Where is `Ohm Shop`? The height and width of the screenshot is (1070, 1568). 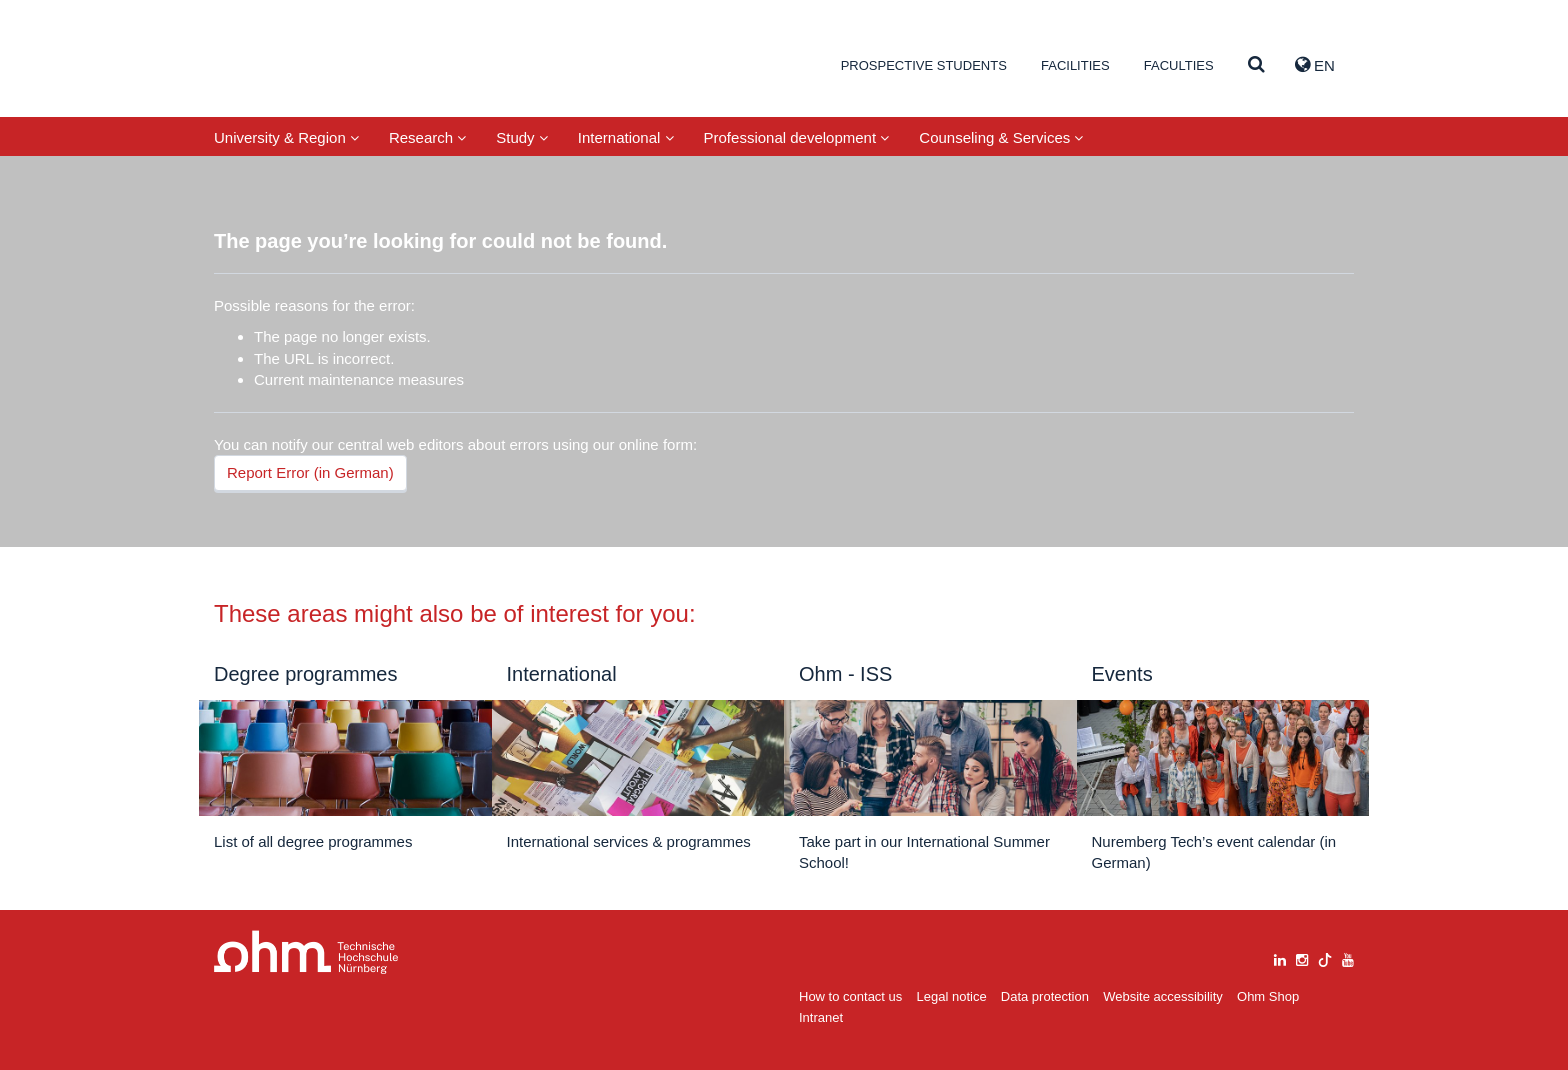 Ohm Shop is located at coordinates (1268, 996).